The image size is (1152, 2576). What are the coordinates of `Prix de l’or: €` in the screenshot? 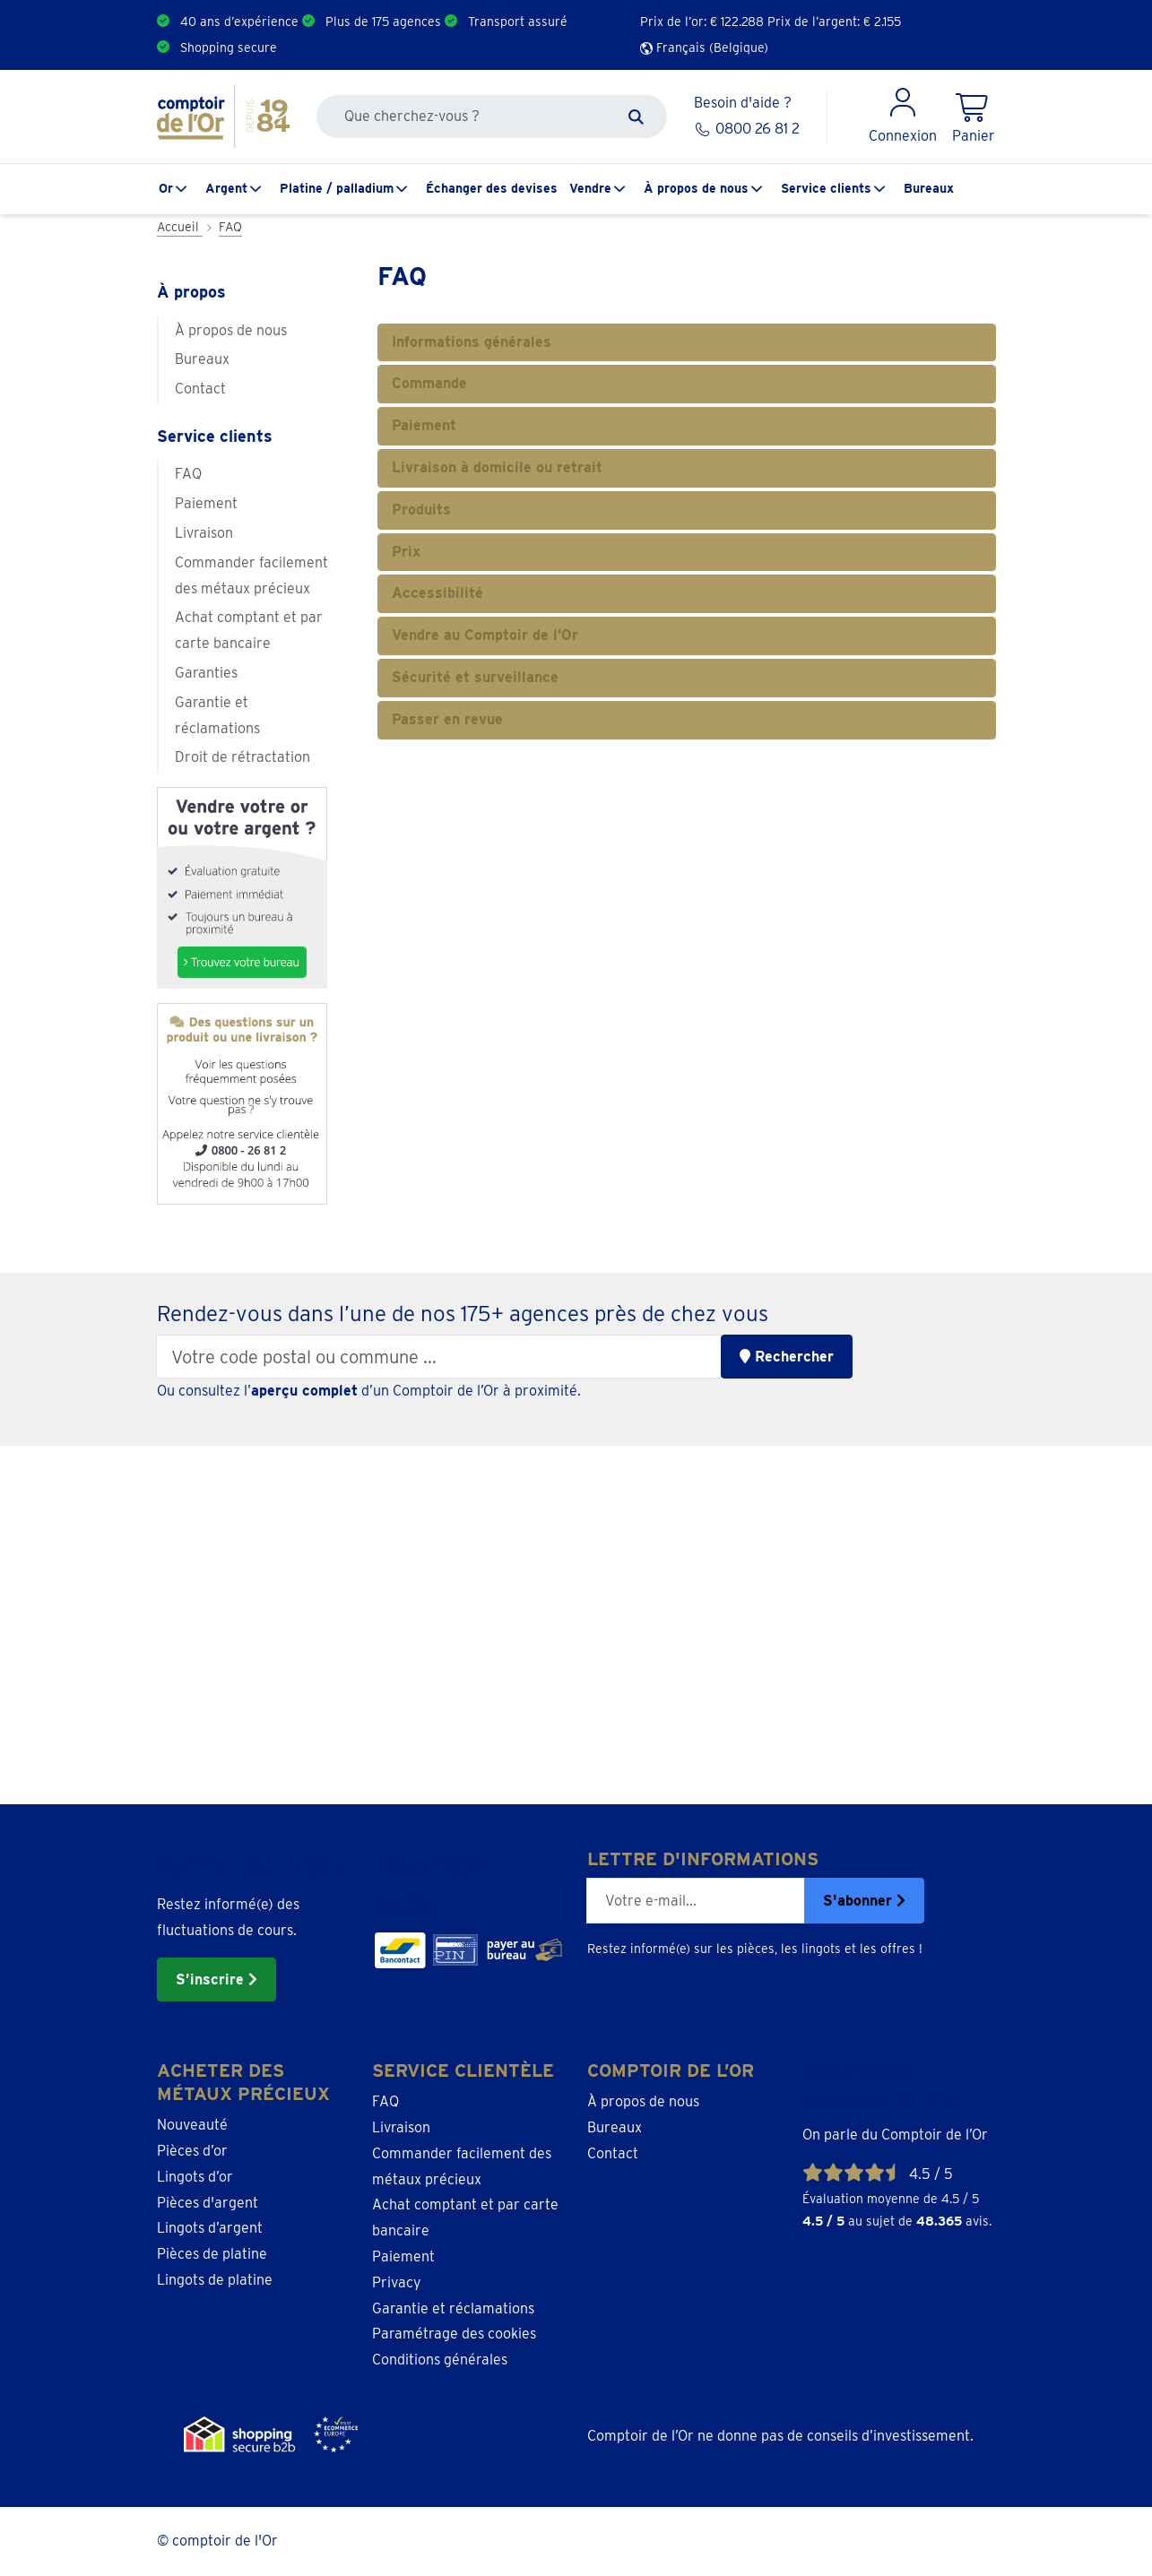 It's located at (702, 21).